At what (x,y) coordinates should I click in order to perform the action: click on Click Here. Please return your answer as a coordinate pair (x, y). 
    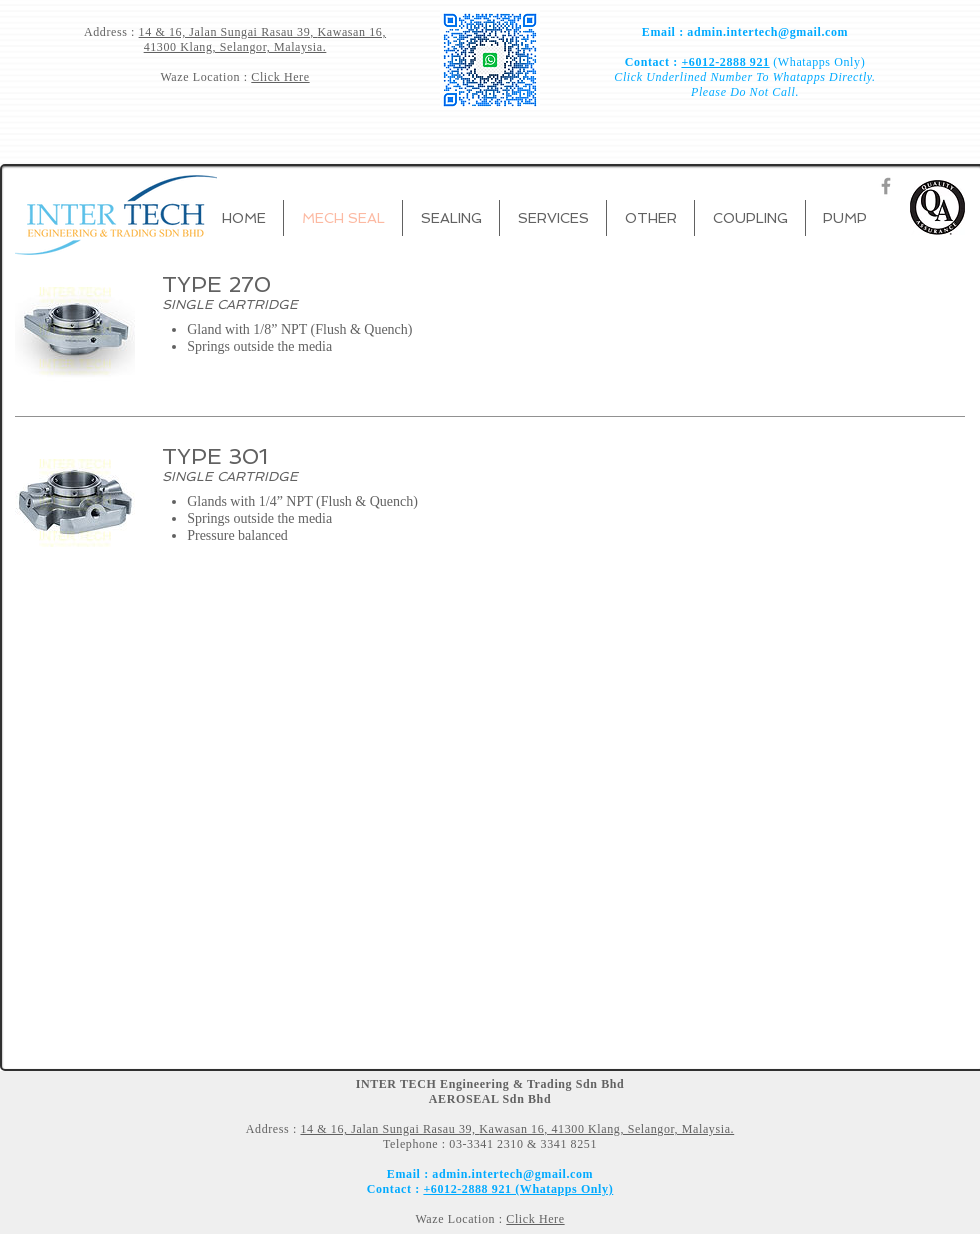
    Looking at the image, I should click on (280, 77).